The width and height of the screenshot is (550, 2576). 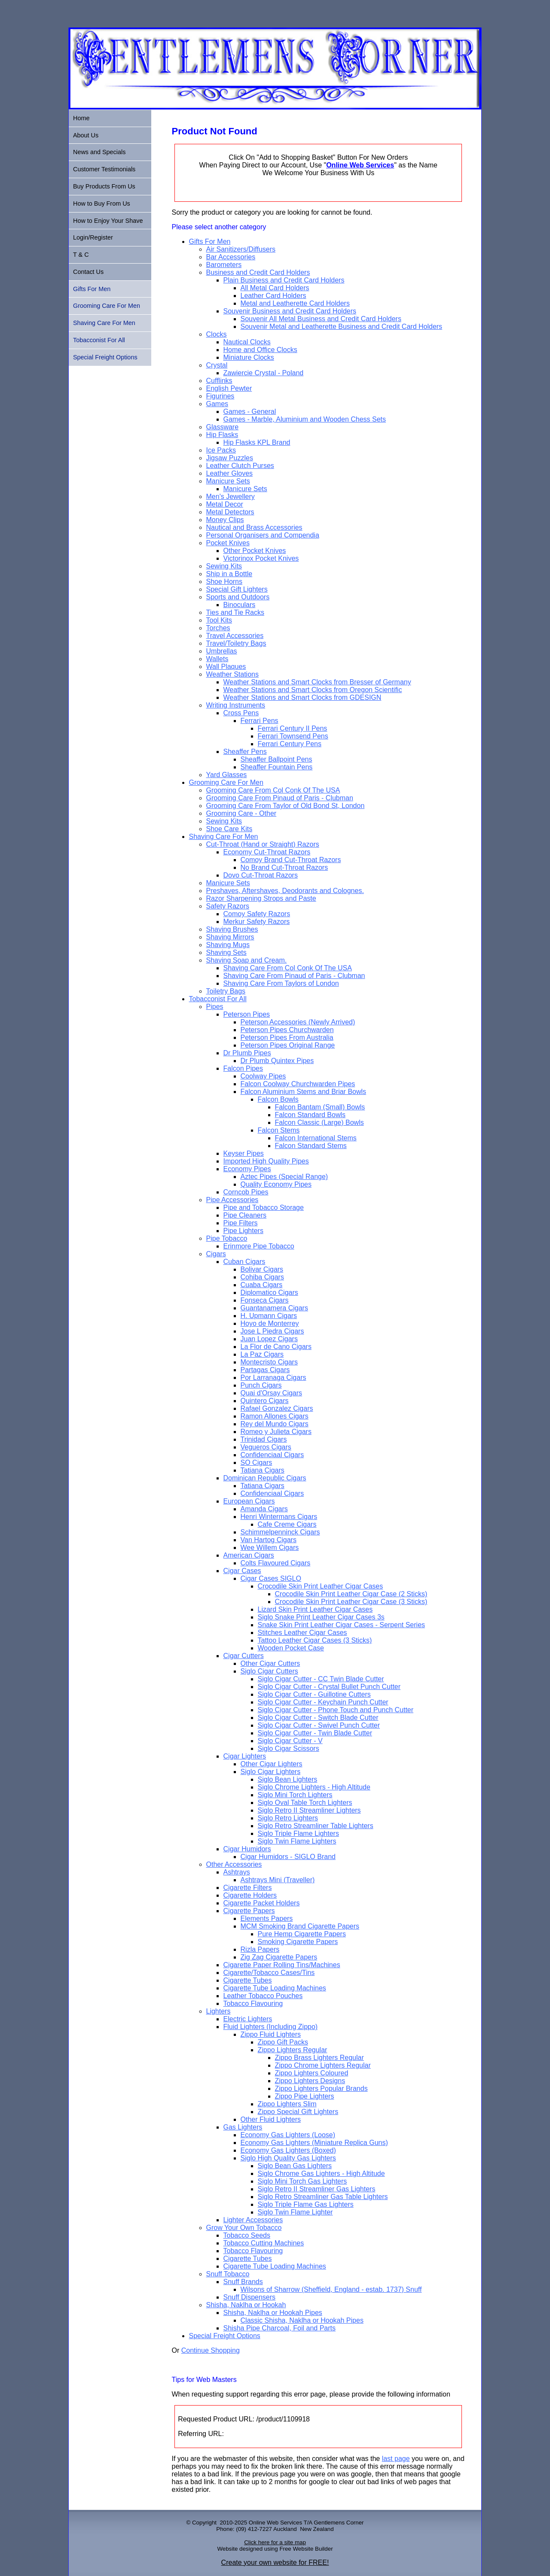 I want to click on Ice Packs, so click(x=221, y=450).